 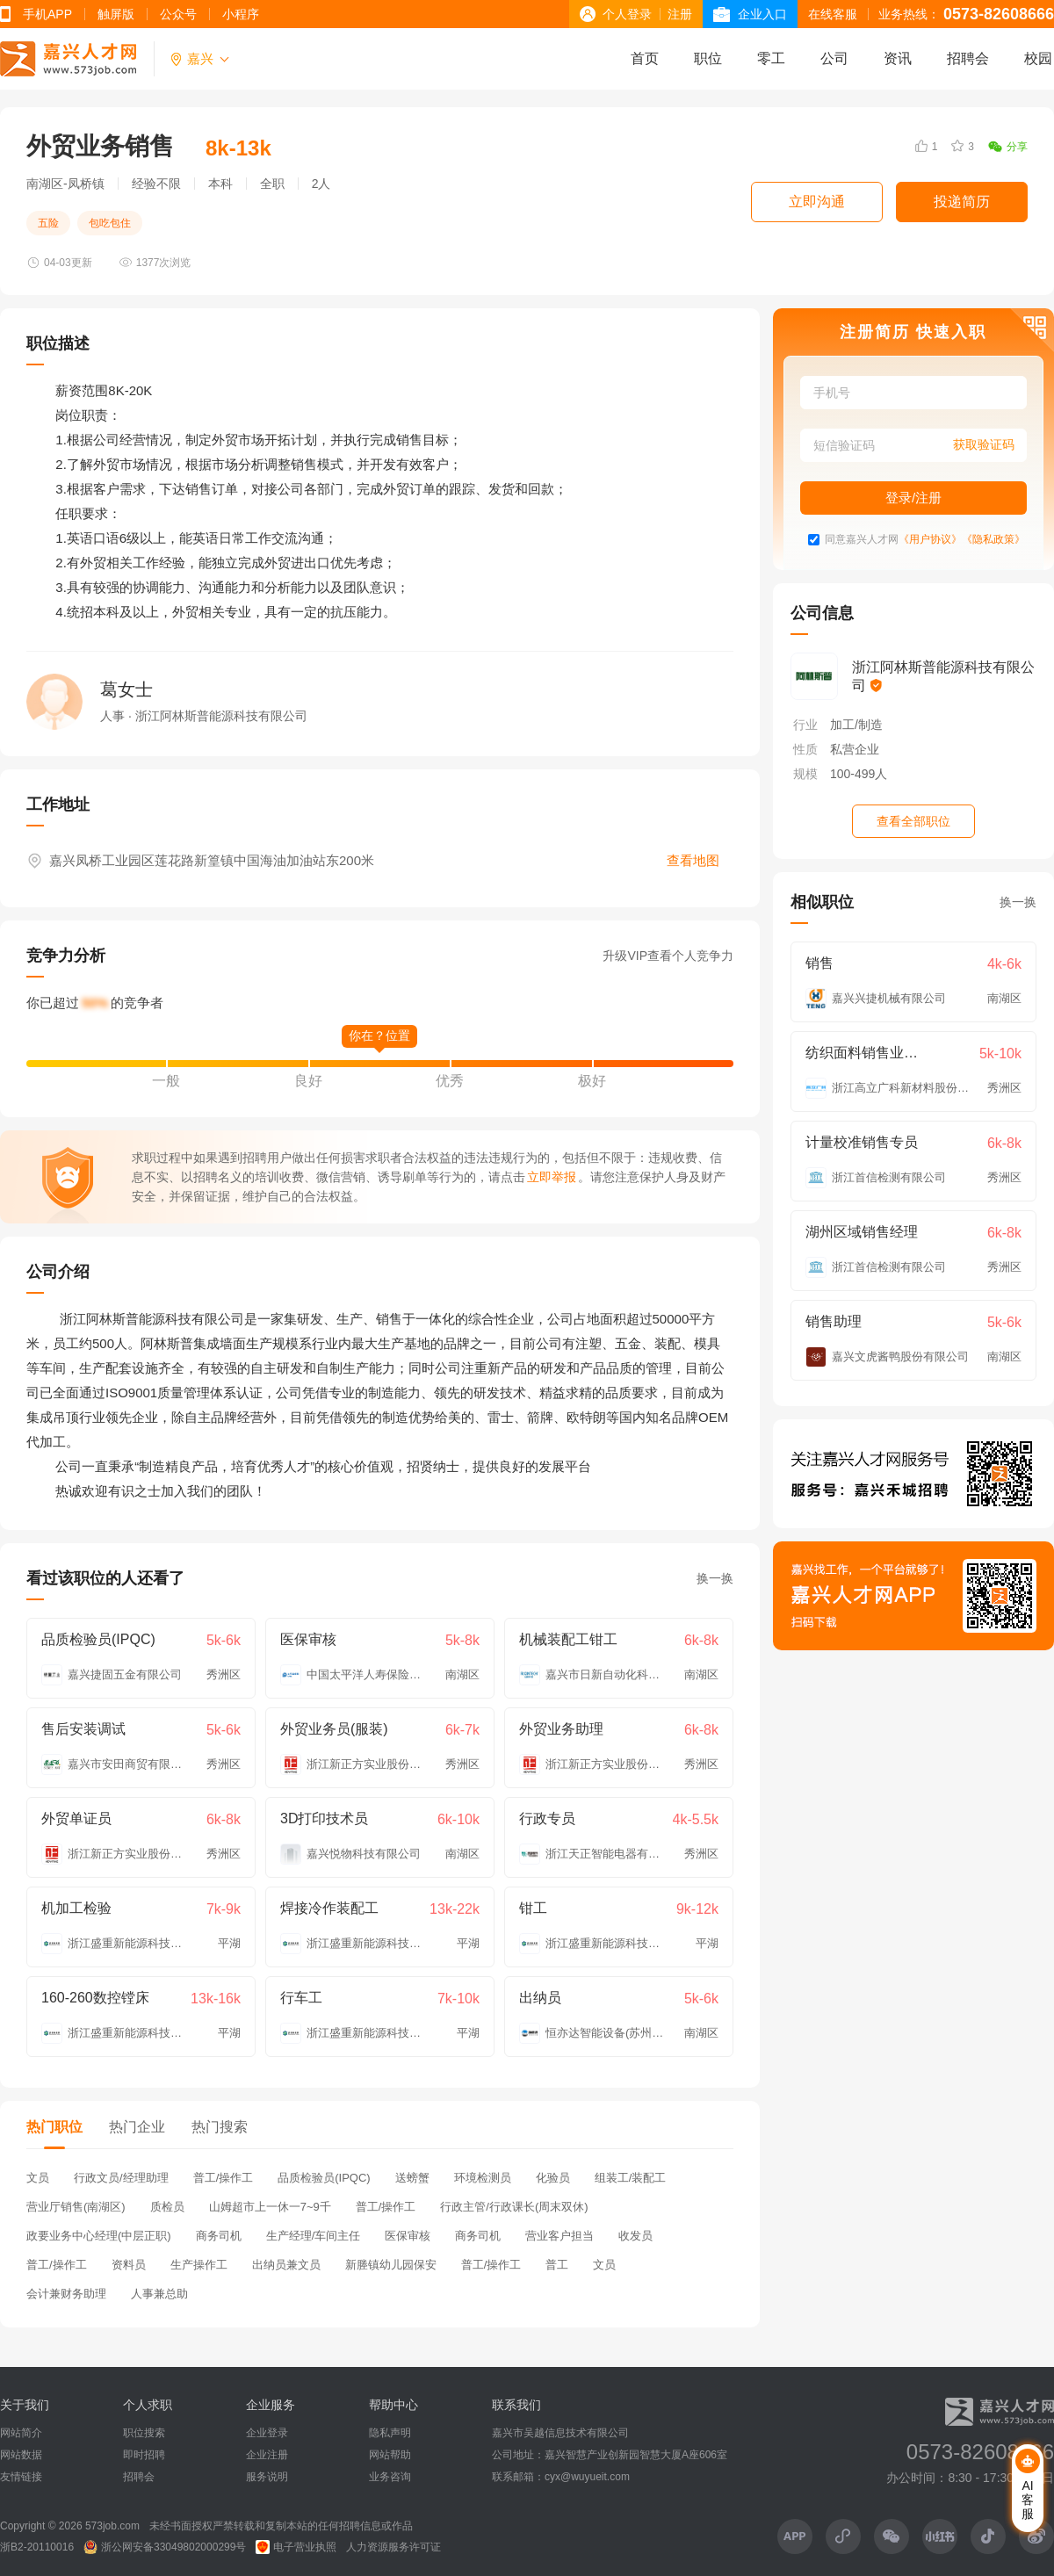 I want to click on 浙公网安备33049802000299号, so click(x=164, y=2547).